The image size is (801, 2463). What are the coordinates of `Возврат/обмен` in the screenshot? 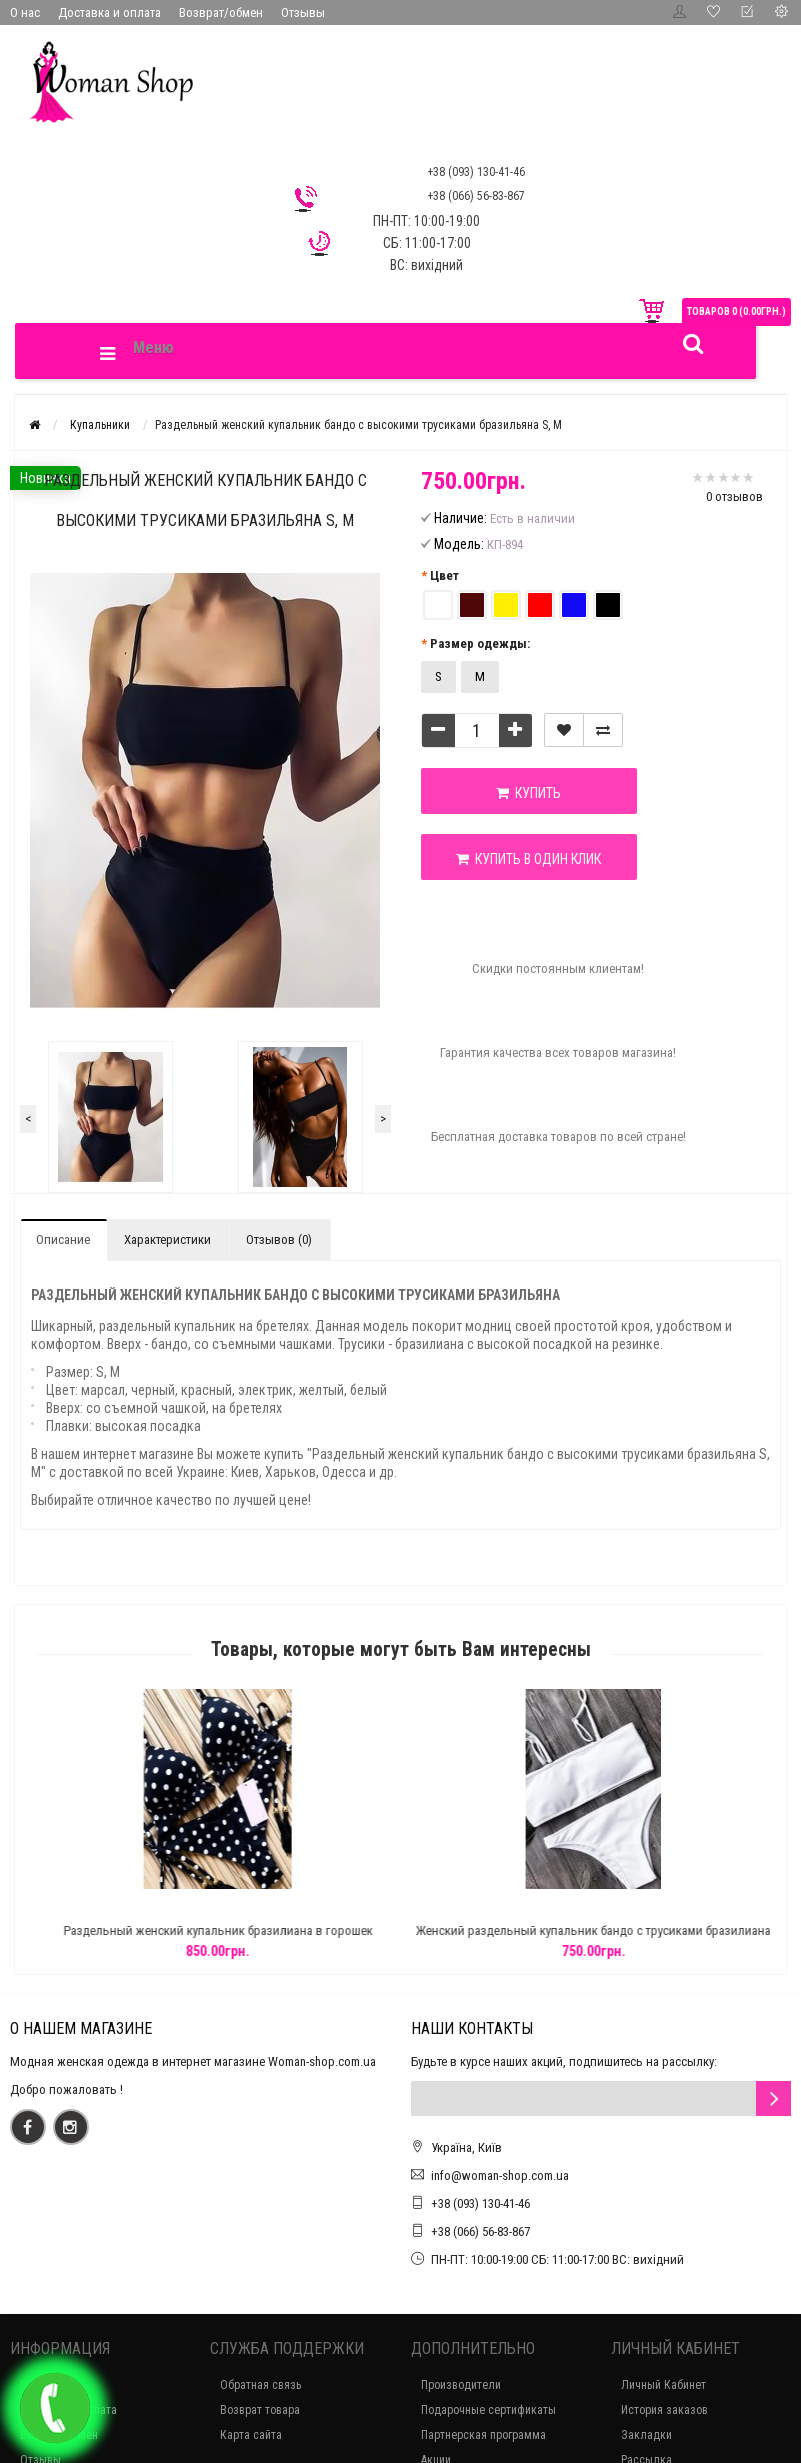 It's located at (221, 12).